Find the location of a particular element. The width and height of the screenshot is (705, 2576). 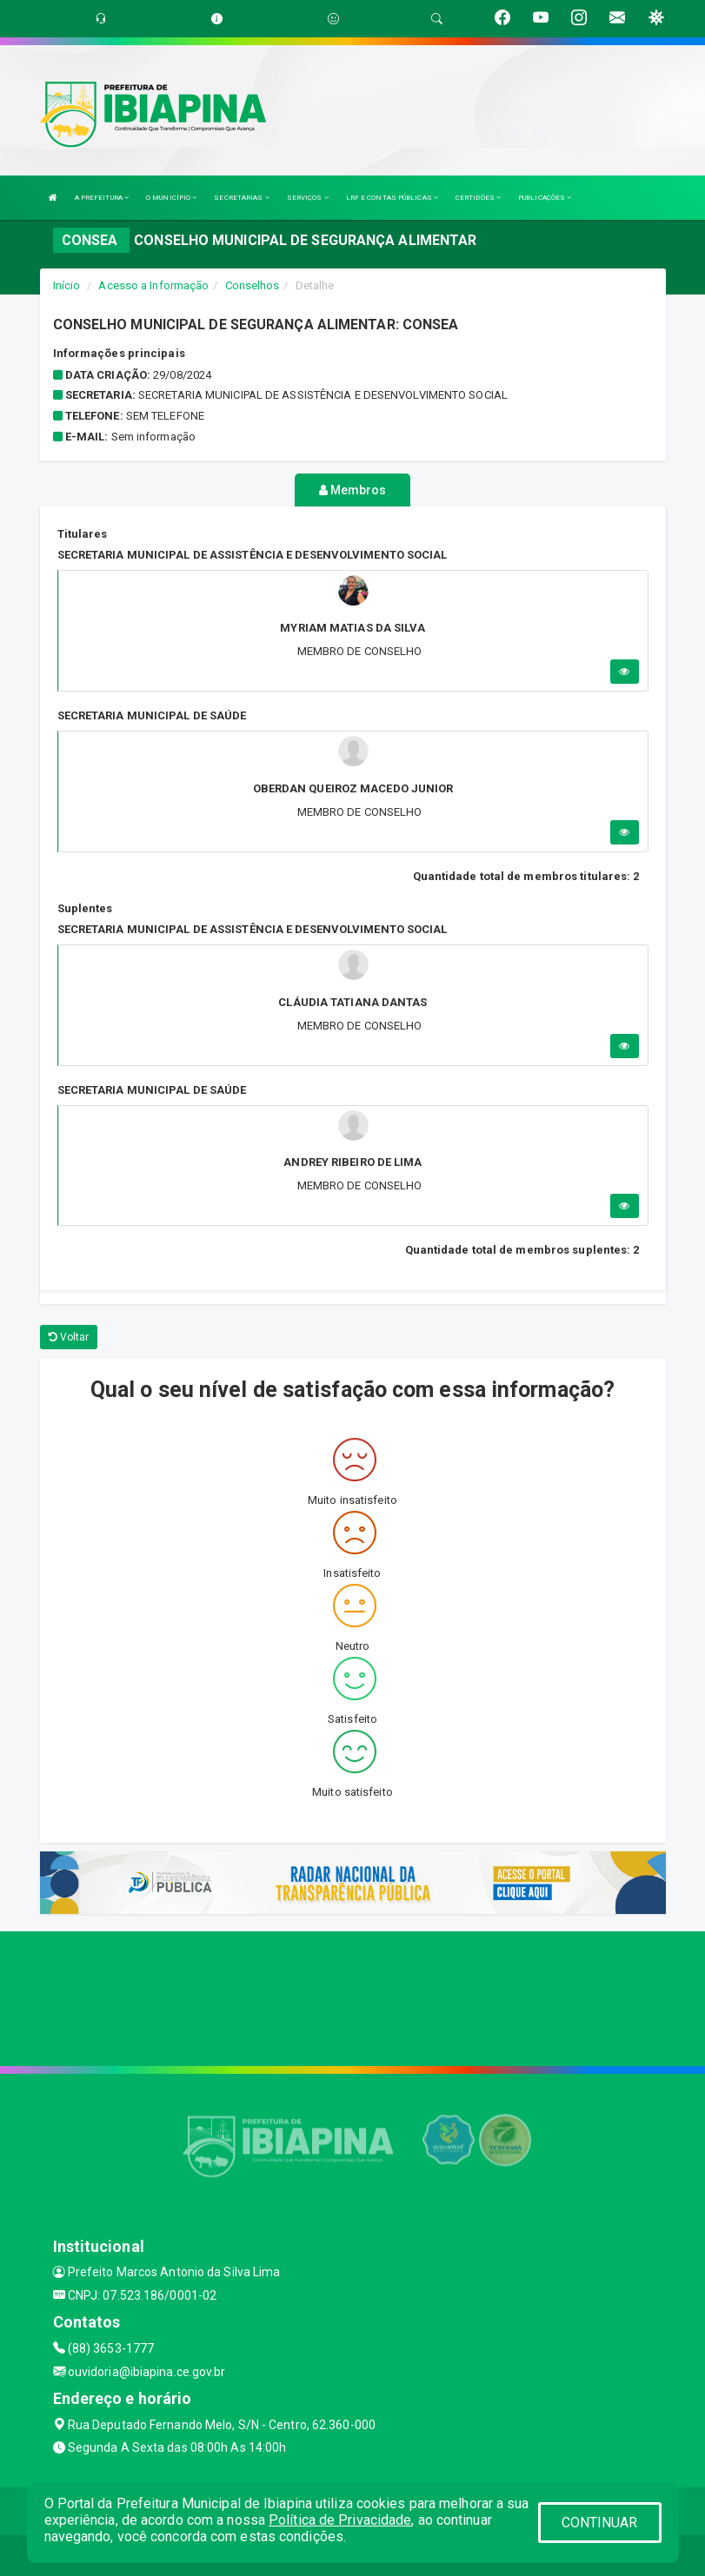

Conselhos is located at coordinates (252, 285).